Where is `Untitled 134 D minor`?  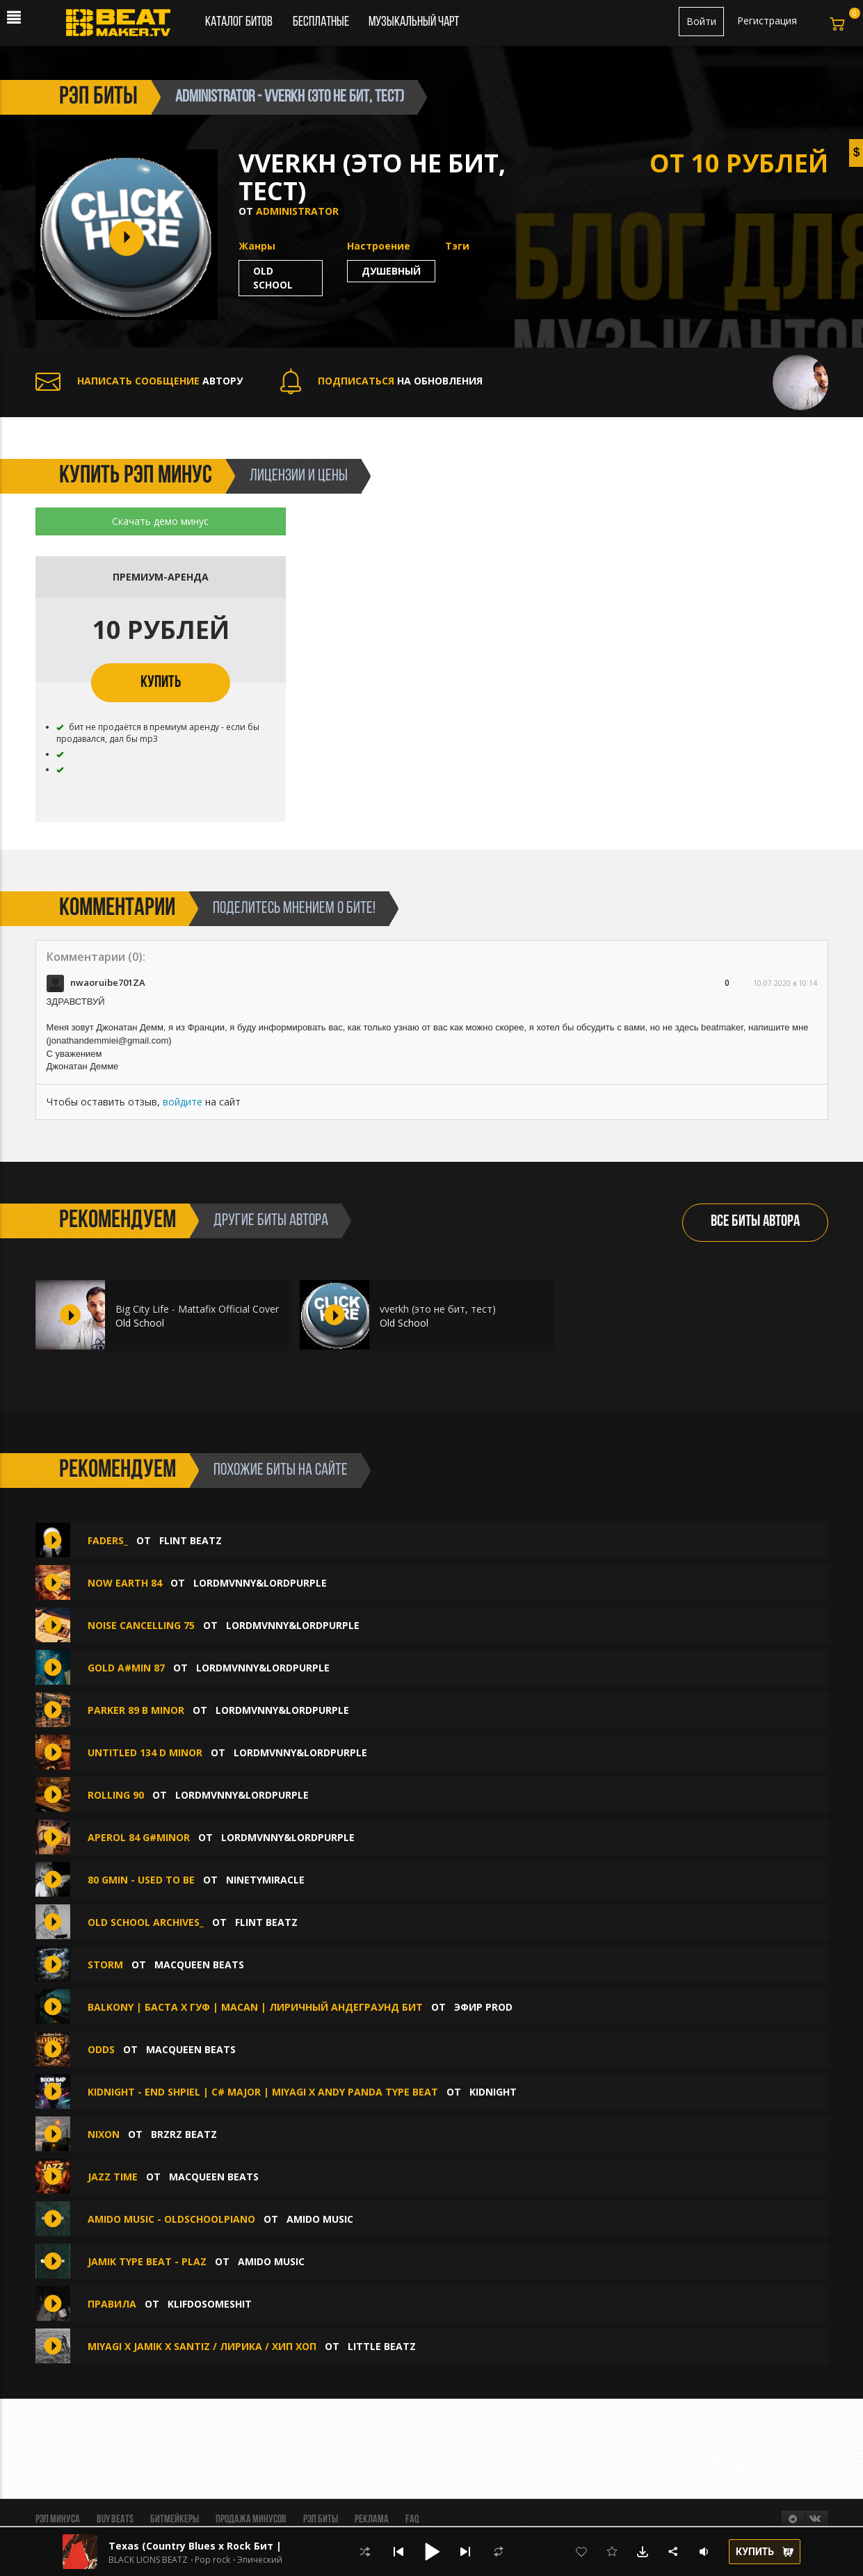
Untitled 134 D minor is located at coordinates (145, 1752).